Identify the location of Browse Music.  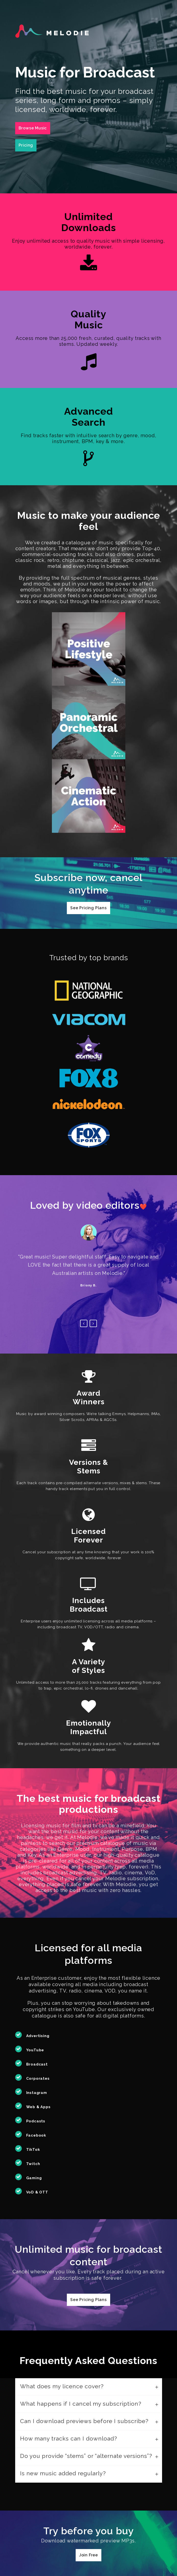
(33, 128).